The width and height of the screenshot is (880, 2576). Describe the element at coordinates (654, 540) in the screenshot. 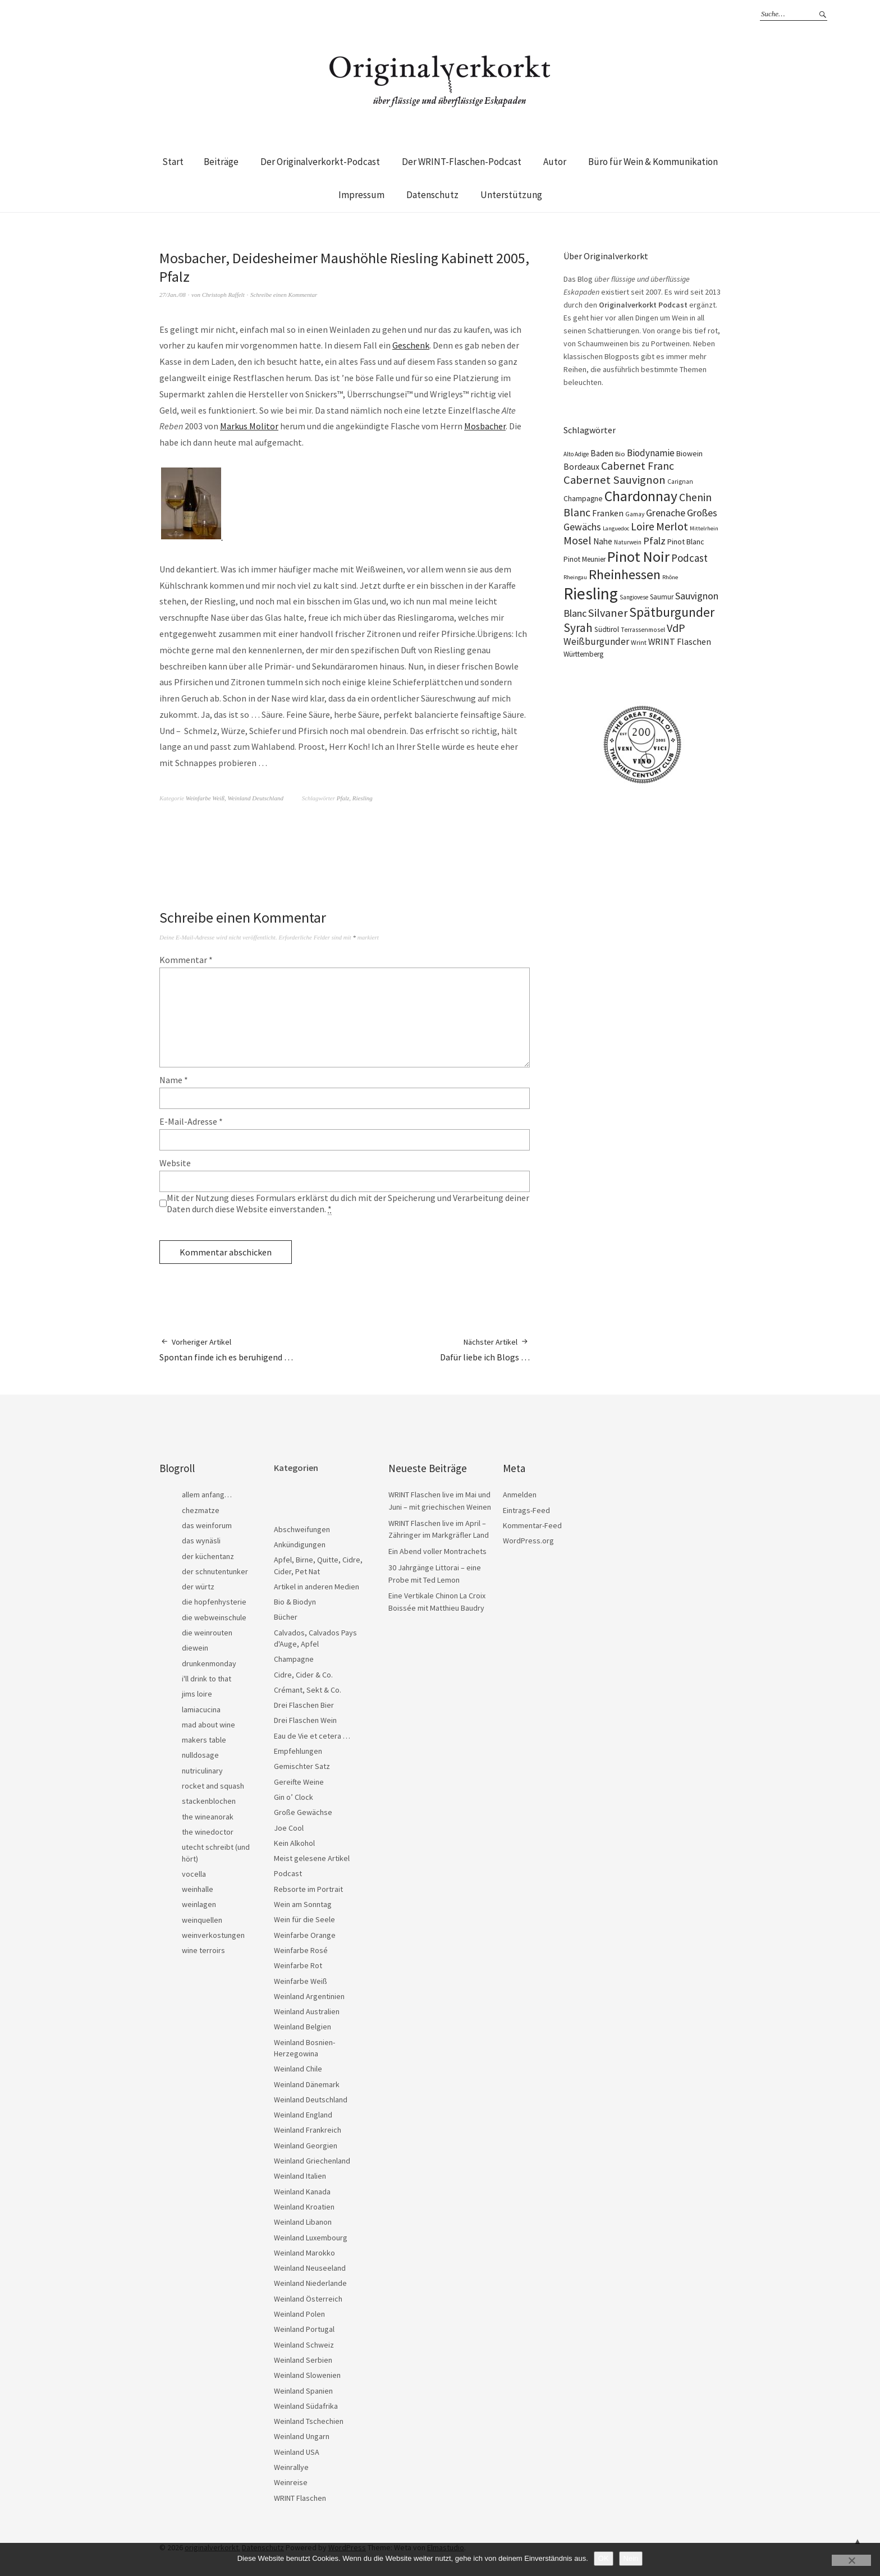

I see `Pfalz [Pfalz (45 Einträge)]` at that location.